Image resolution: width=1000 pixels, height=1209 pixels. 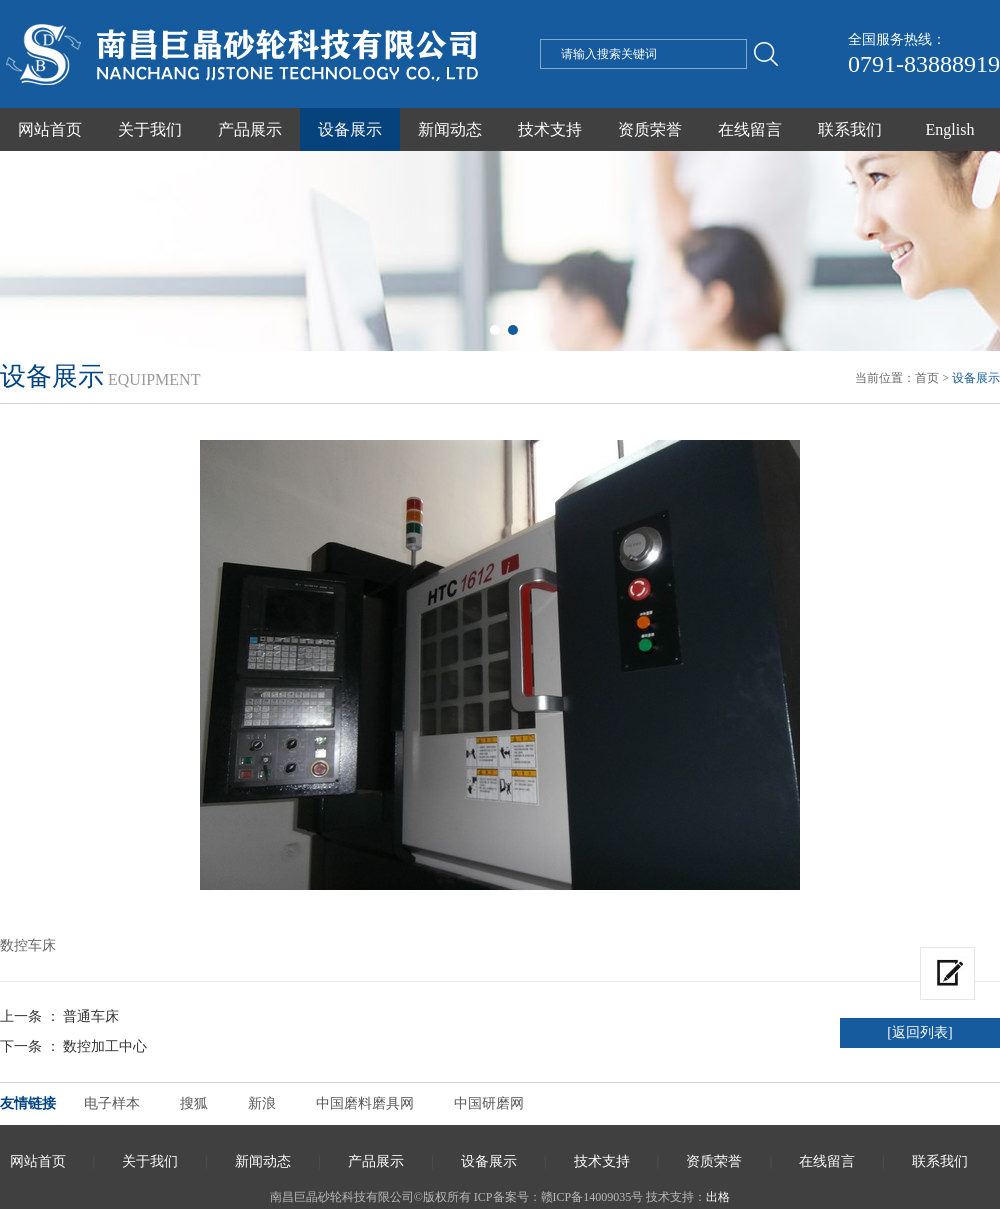 I want to click on 赣ICP备14009035号, so click(x=592, y=1197).